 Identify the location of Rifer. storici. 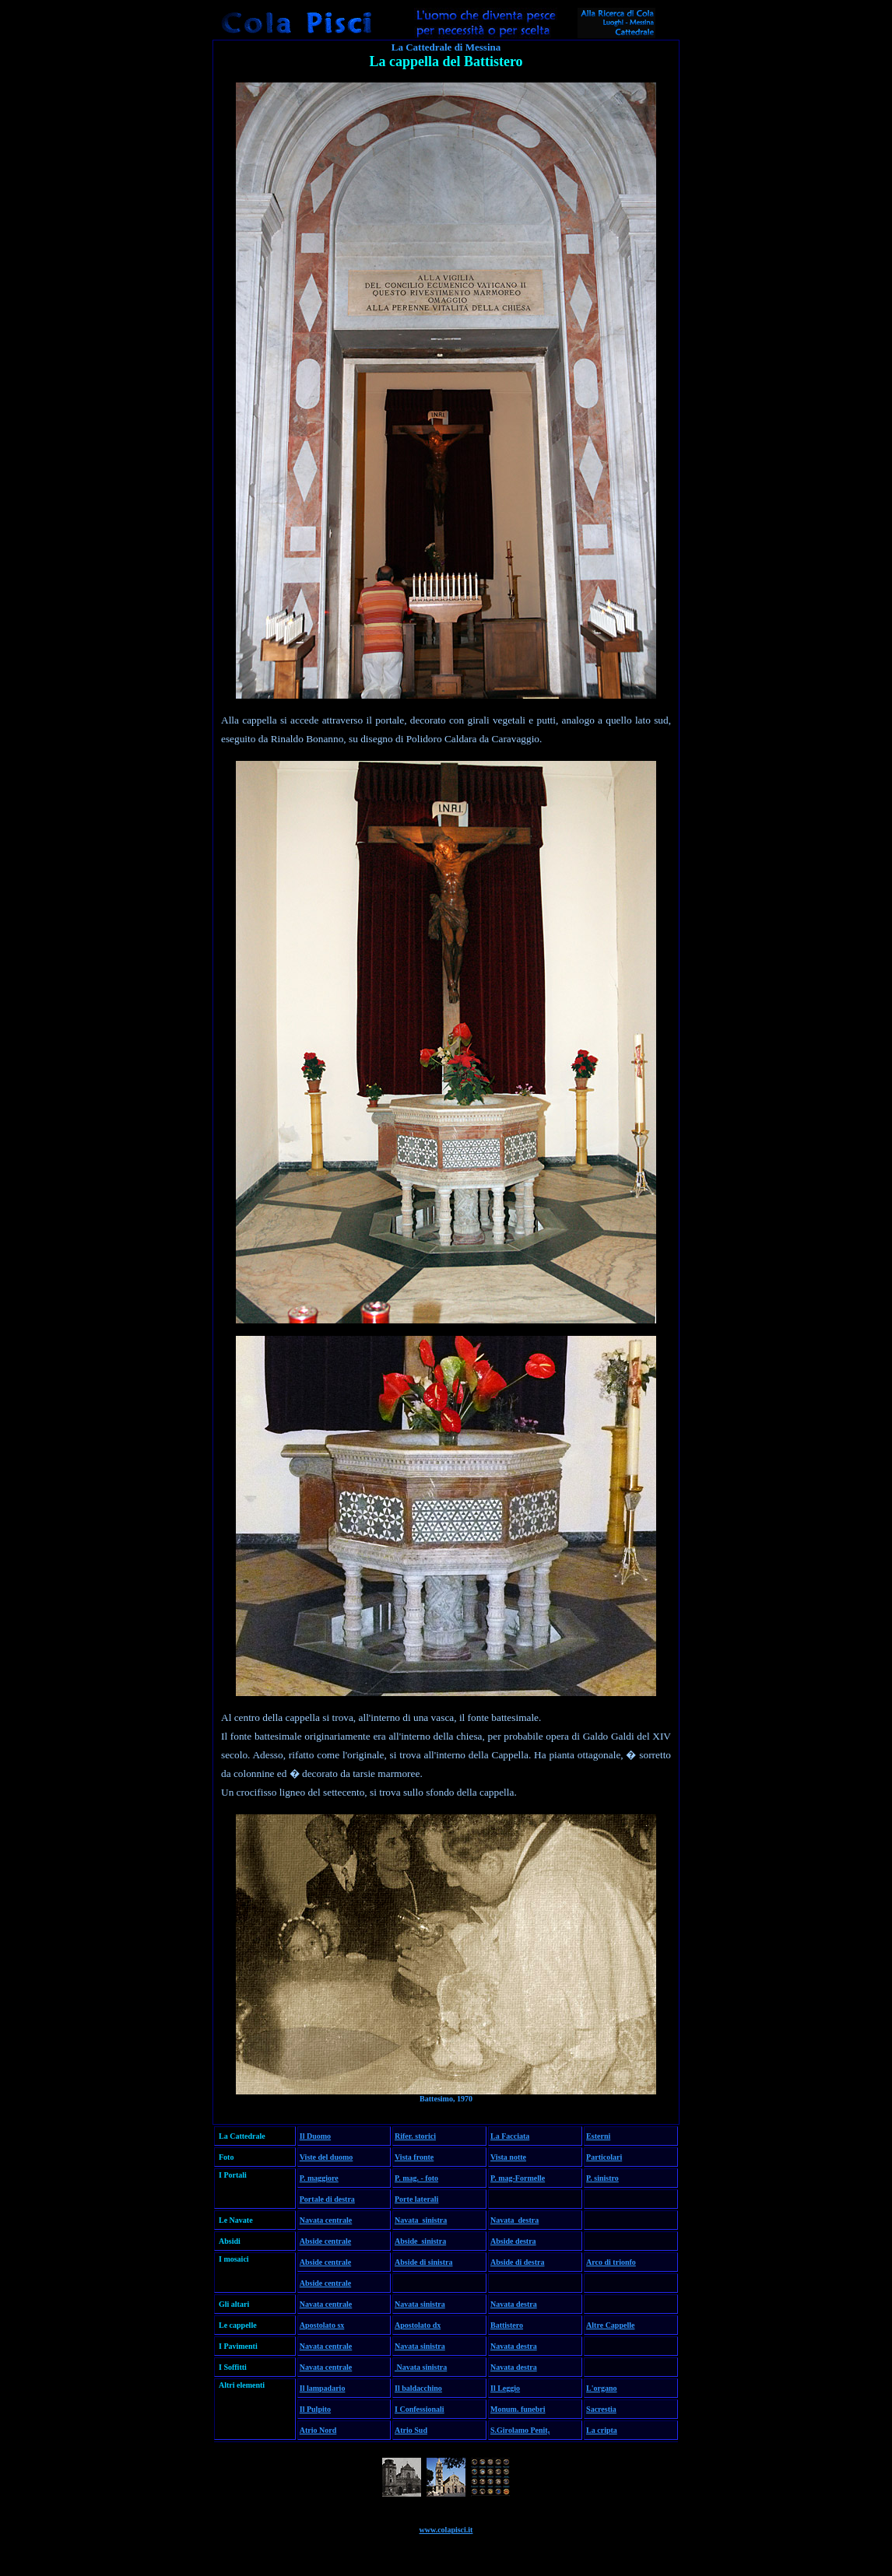
(415, 2136).